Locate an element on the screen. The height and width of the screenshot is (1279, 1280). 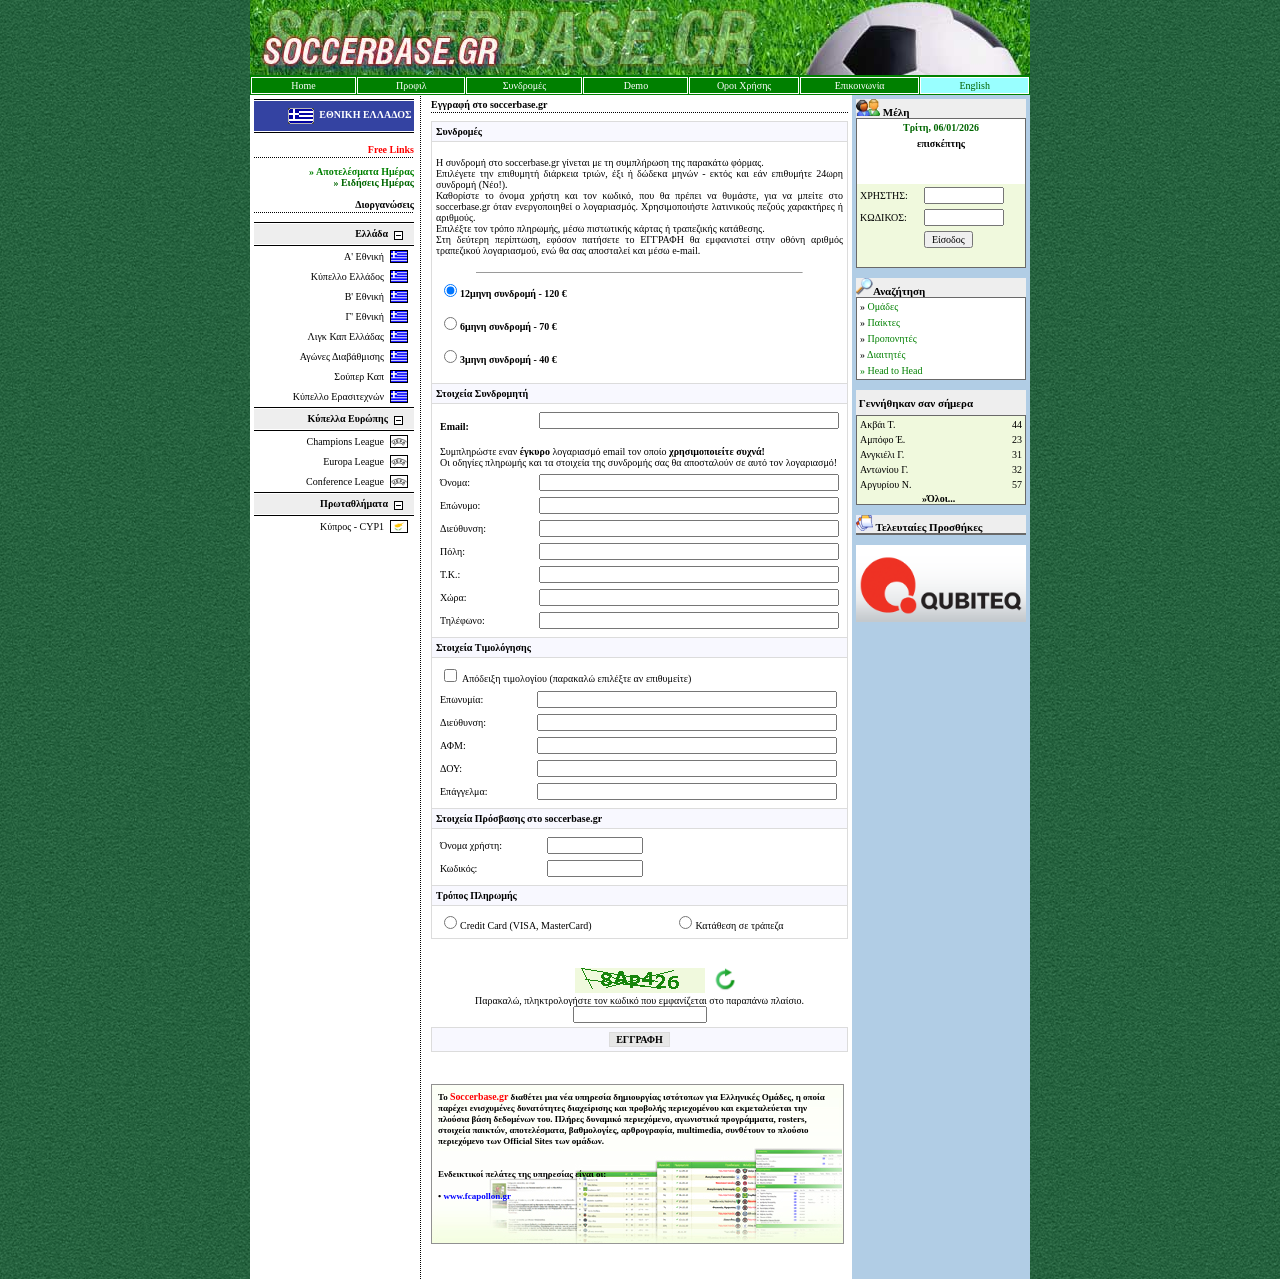
» Αποτελέσματα Ημέρας is located at coordinates (361, 171).